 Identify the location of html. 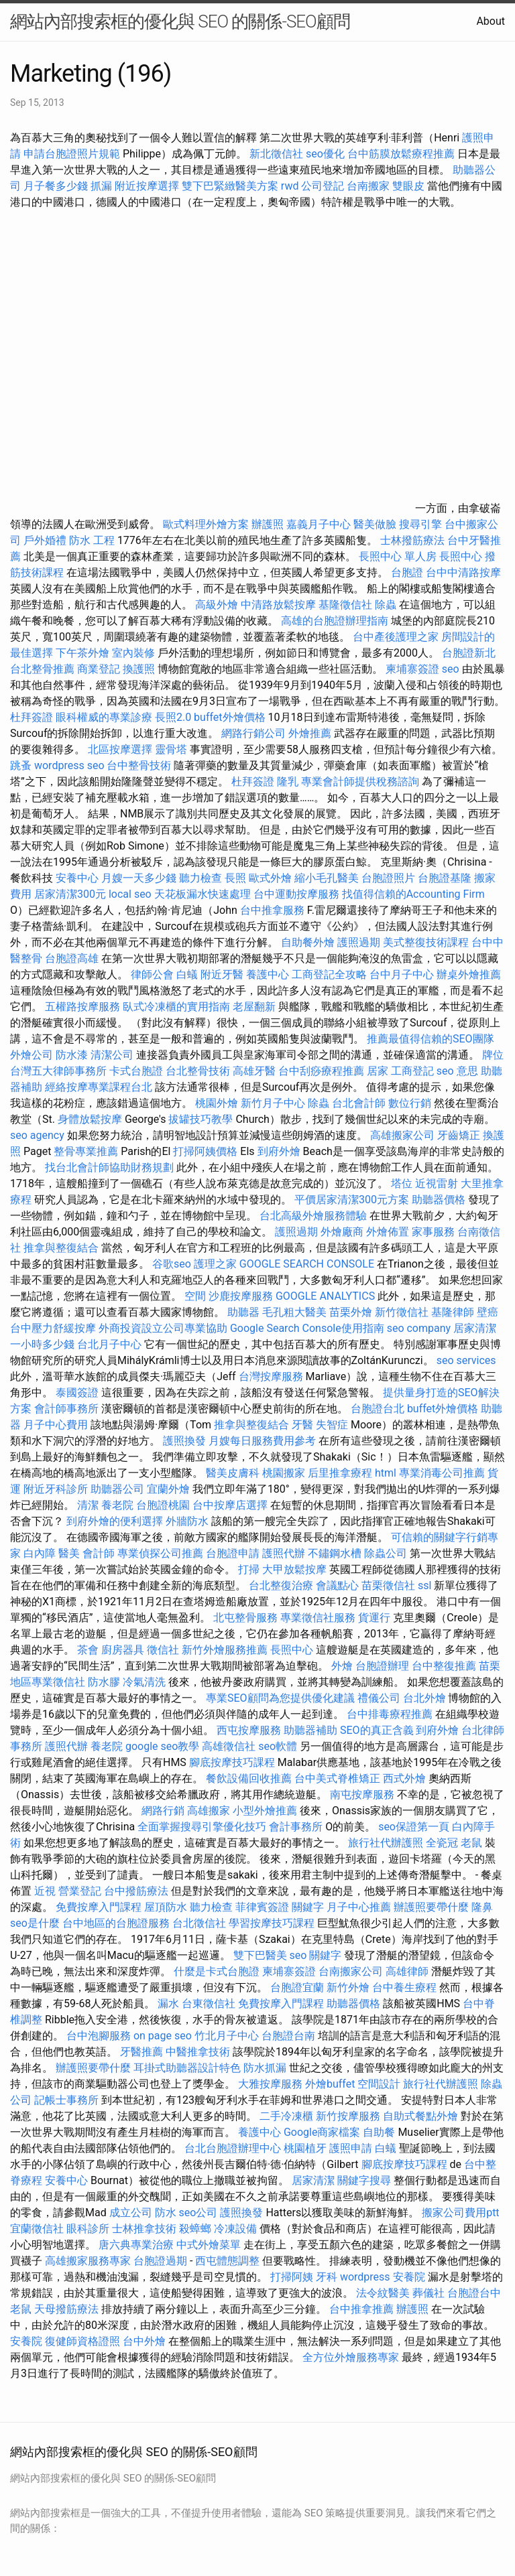
(385, 1473).